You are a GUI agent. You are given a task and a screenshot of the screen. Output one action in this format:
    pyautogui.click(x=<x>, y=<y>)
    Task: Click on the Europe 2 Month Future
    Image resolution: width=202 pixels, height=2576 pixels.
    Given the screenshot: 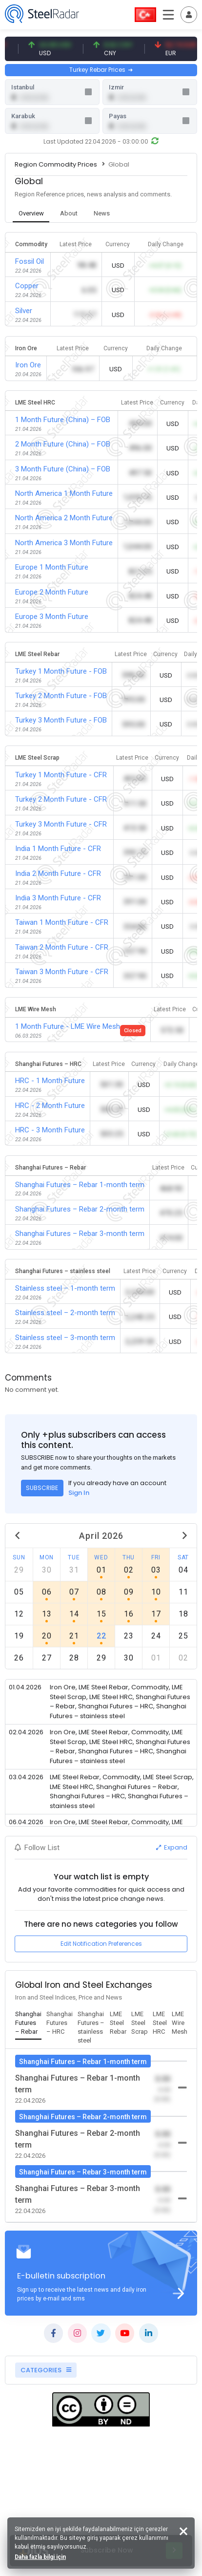 What is the action you would take?
    pyautogui.click(x=51, y=592)
    